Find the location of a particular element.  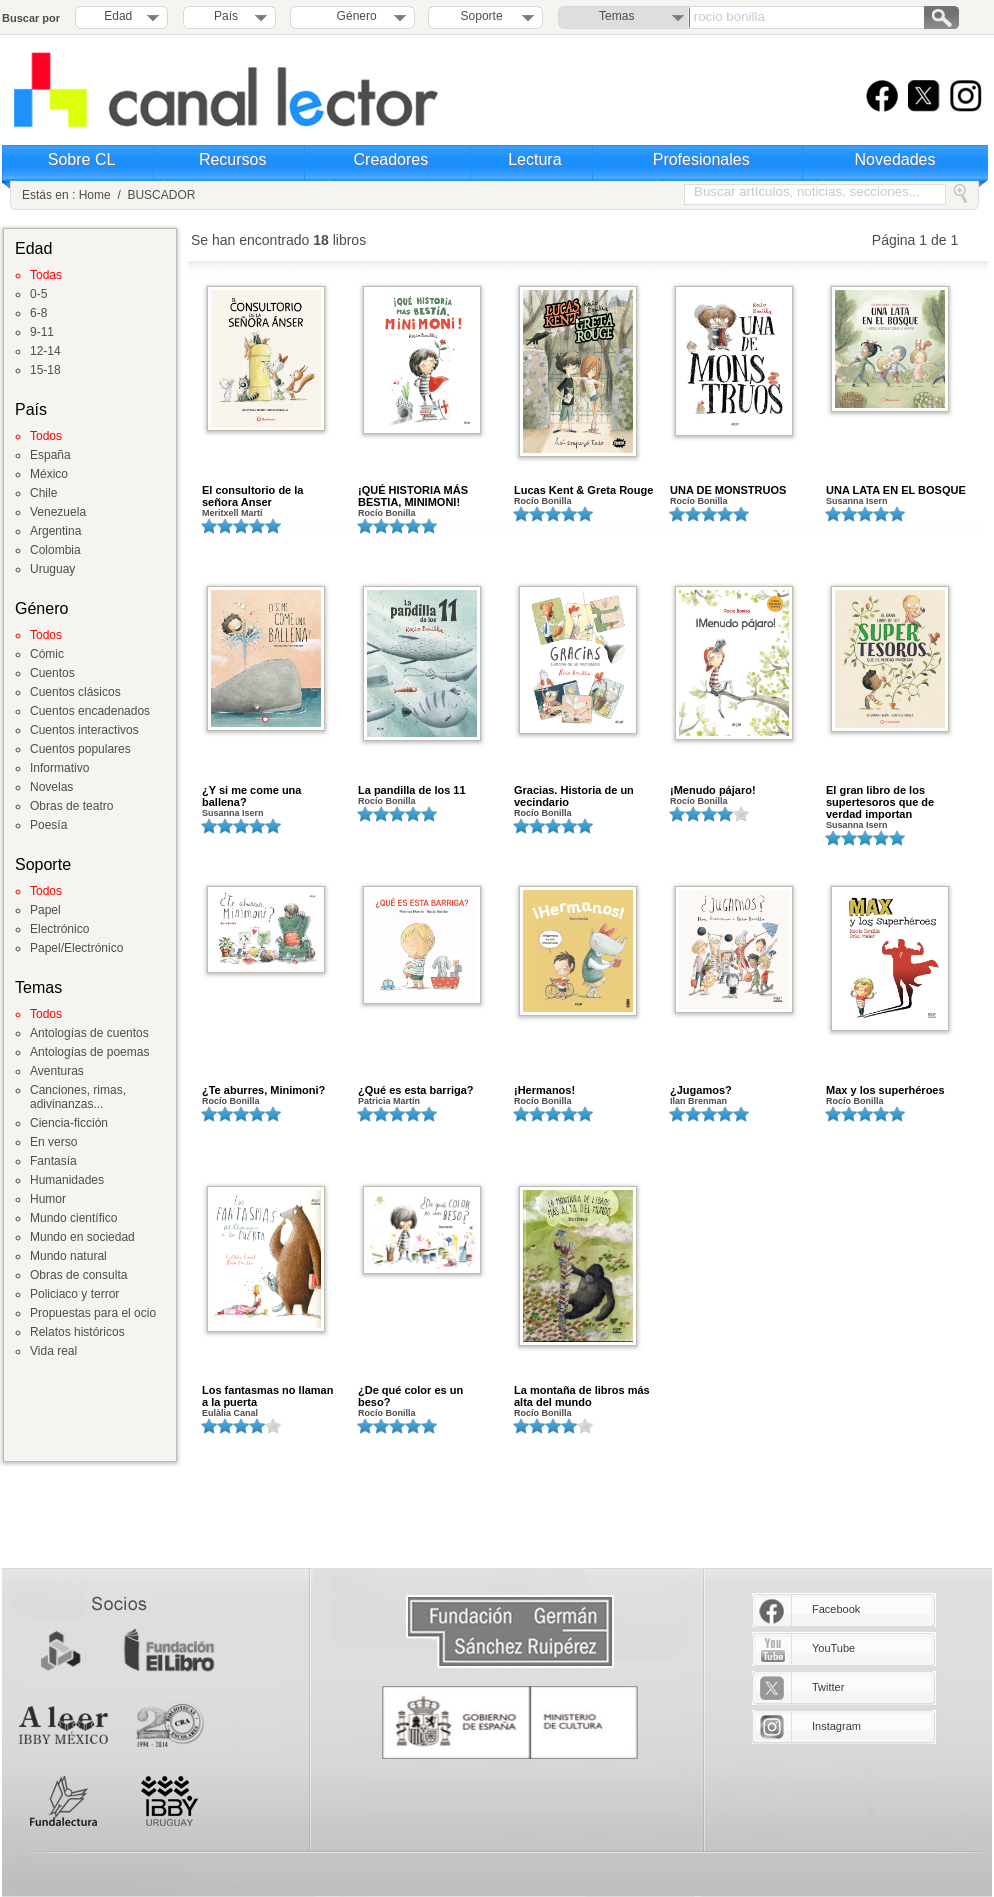

Patricia Martín is located at coordinates (389, 1101).